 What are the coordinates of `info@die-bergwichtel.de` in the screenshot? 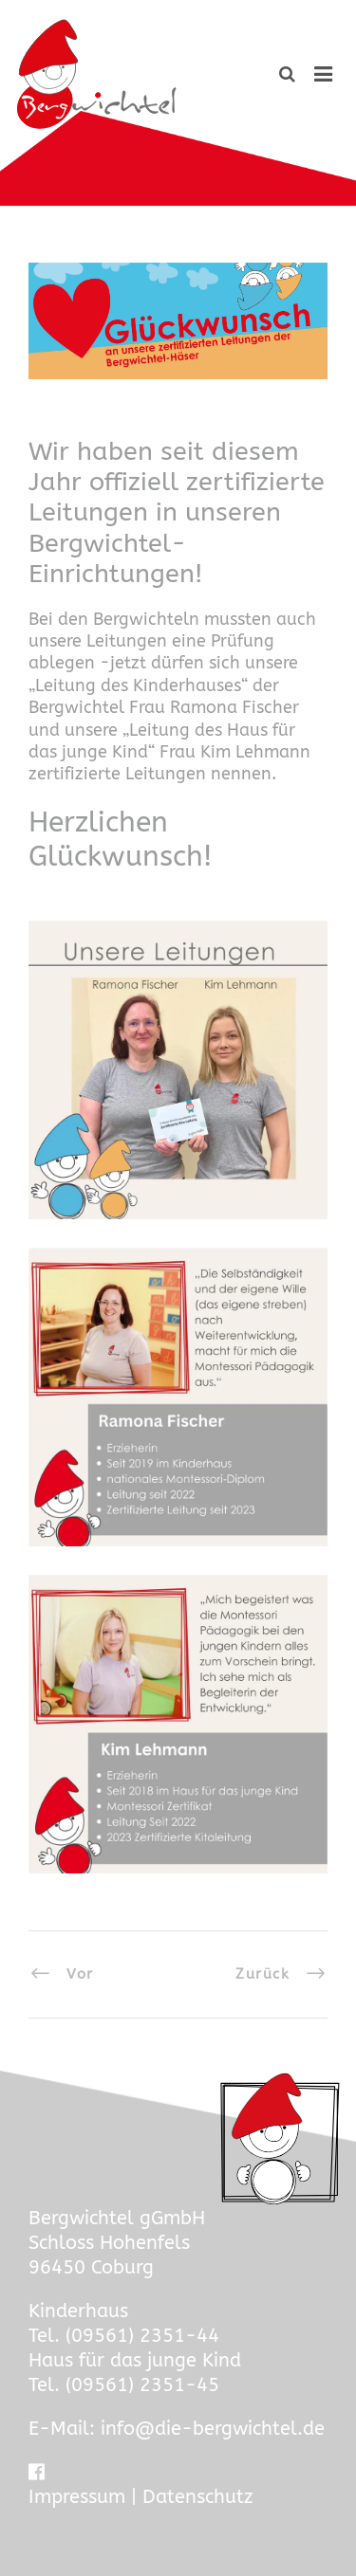 It's located at (213, 2428).